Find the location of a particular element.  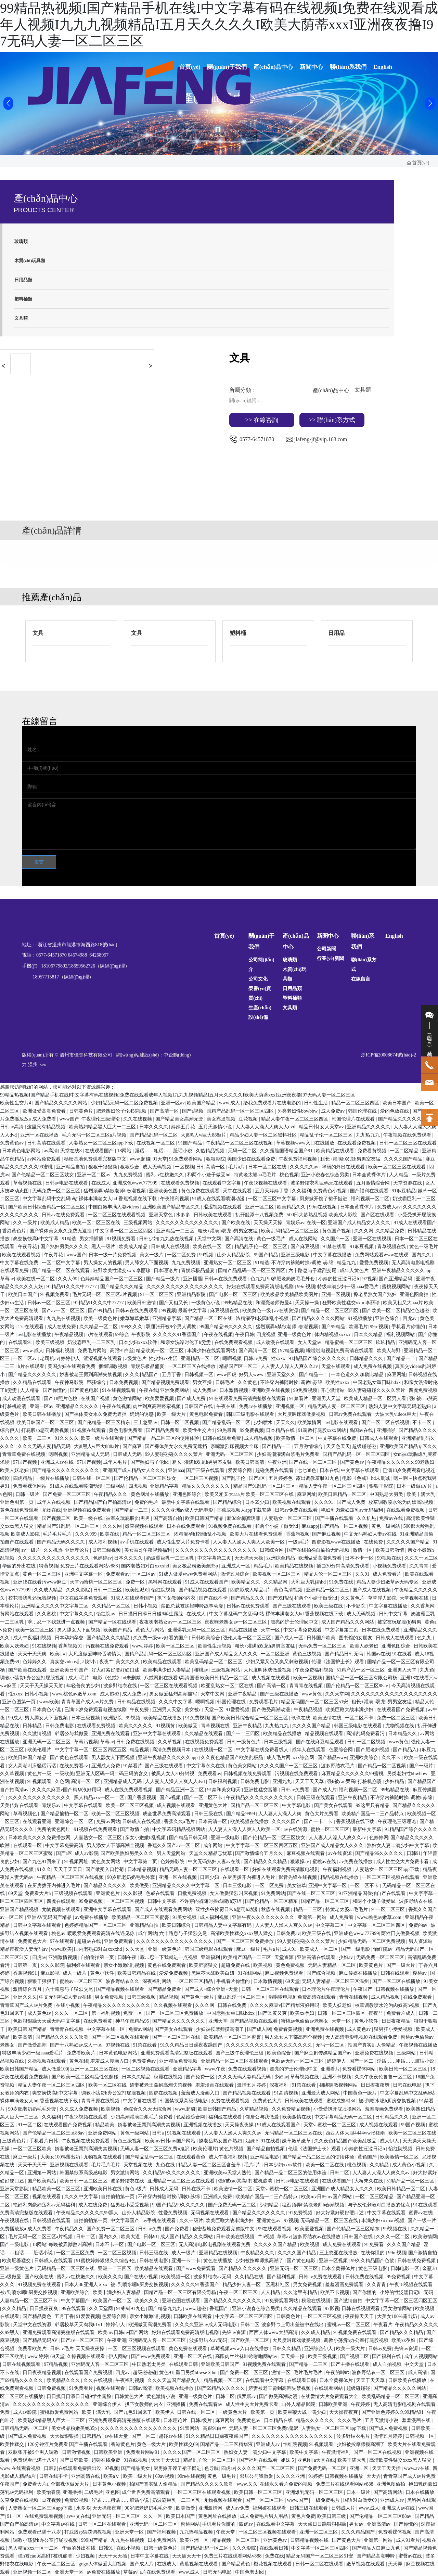

欧美日韩国产精品 is located at coordinates (205, 1518).